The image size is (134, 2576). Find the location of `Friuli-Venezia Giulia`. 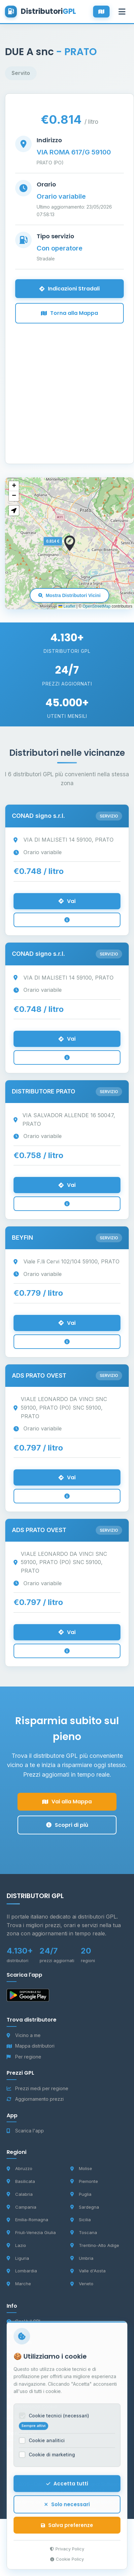

Friuli-Venezia Giulia is located at coordinates (31, 2232).